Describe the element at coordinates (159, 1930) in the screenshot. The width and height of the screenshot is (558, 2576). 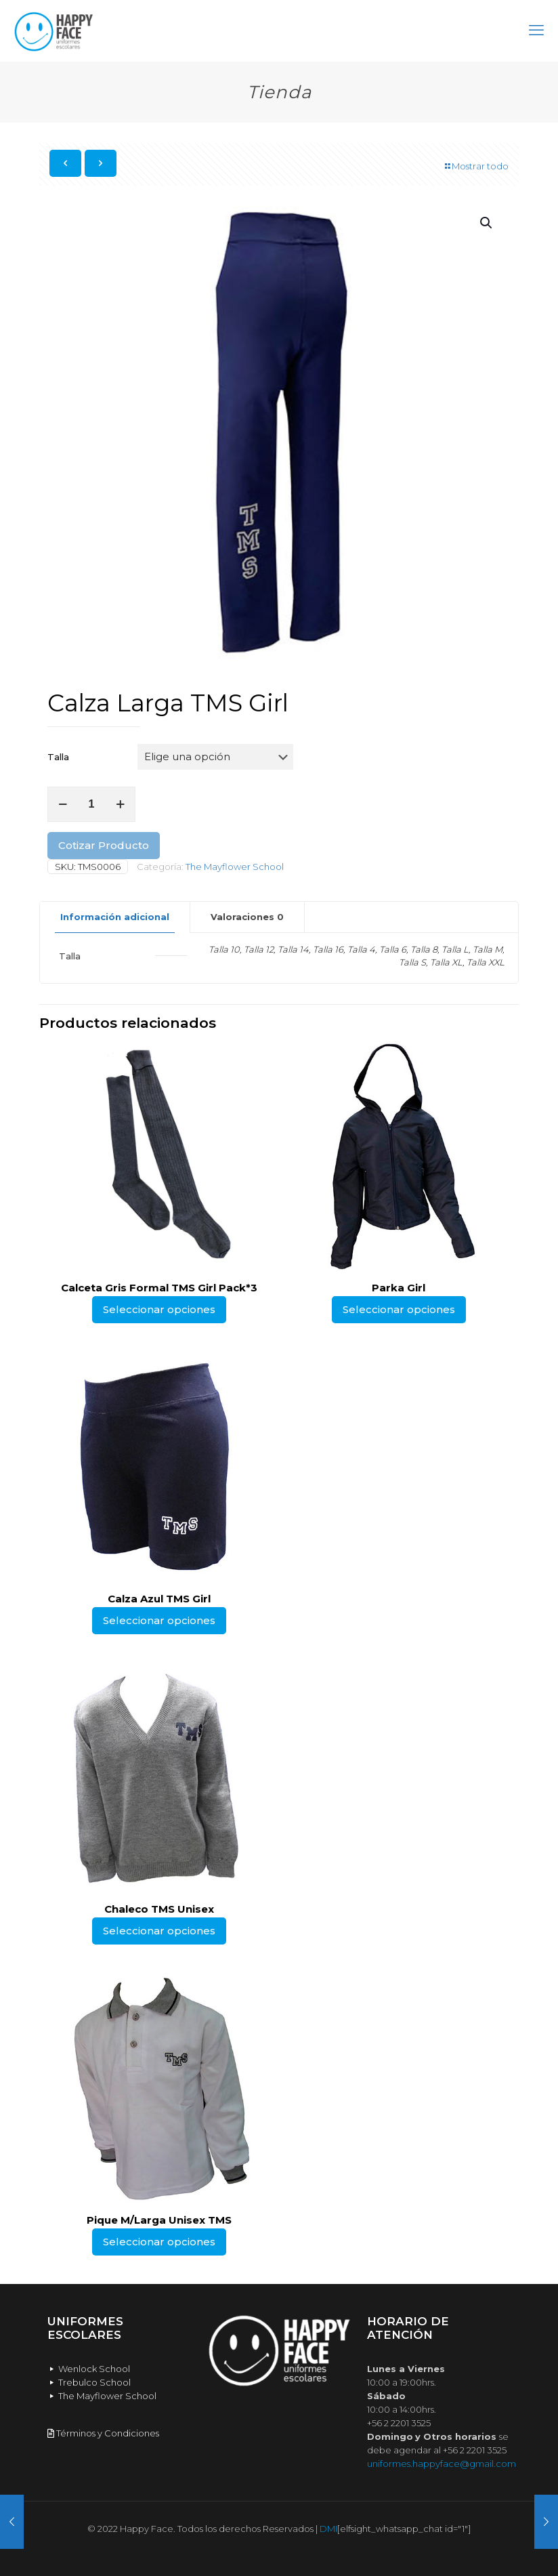
I see `Seleccionar opciones [Elige las opciones para “Chaleco TMS Unisex”]` at that location.